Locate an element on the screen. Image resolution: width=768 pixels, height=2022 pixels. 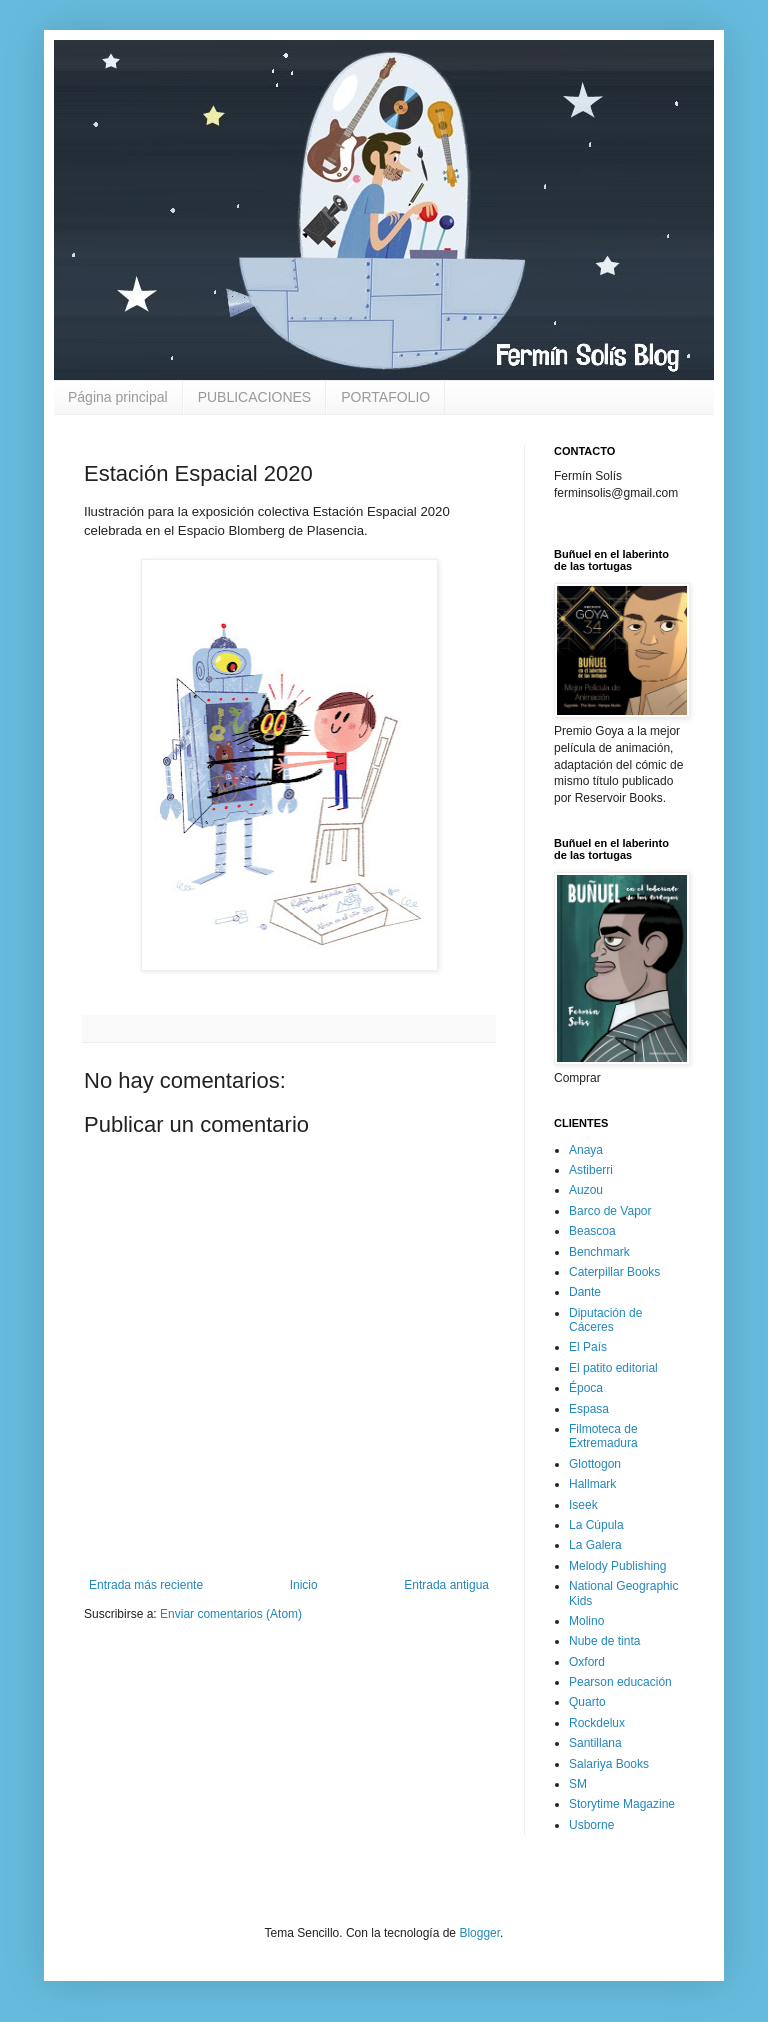
Glottogon is located at coordinates (595, 1464).